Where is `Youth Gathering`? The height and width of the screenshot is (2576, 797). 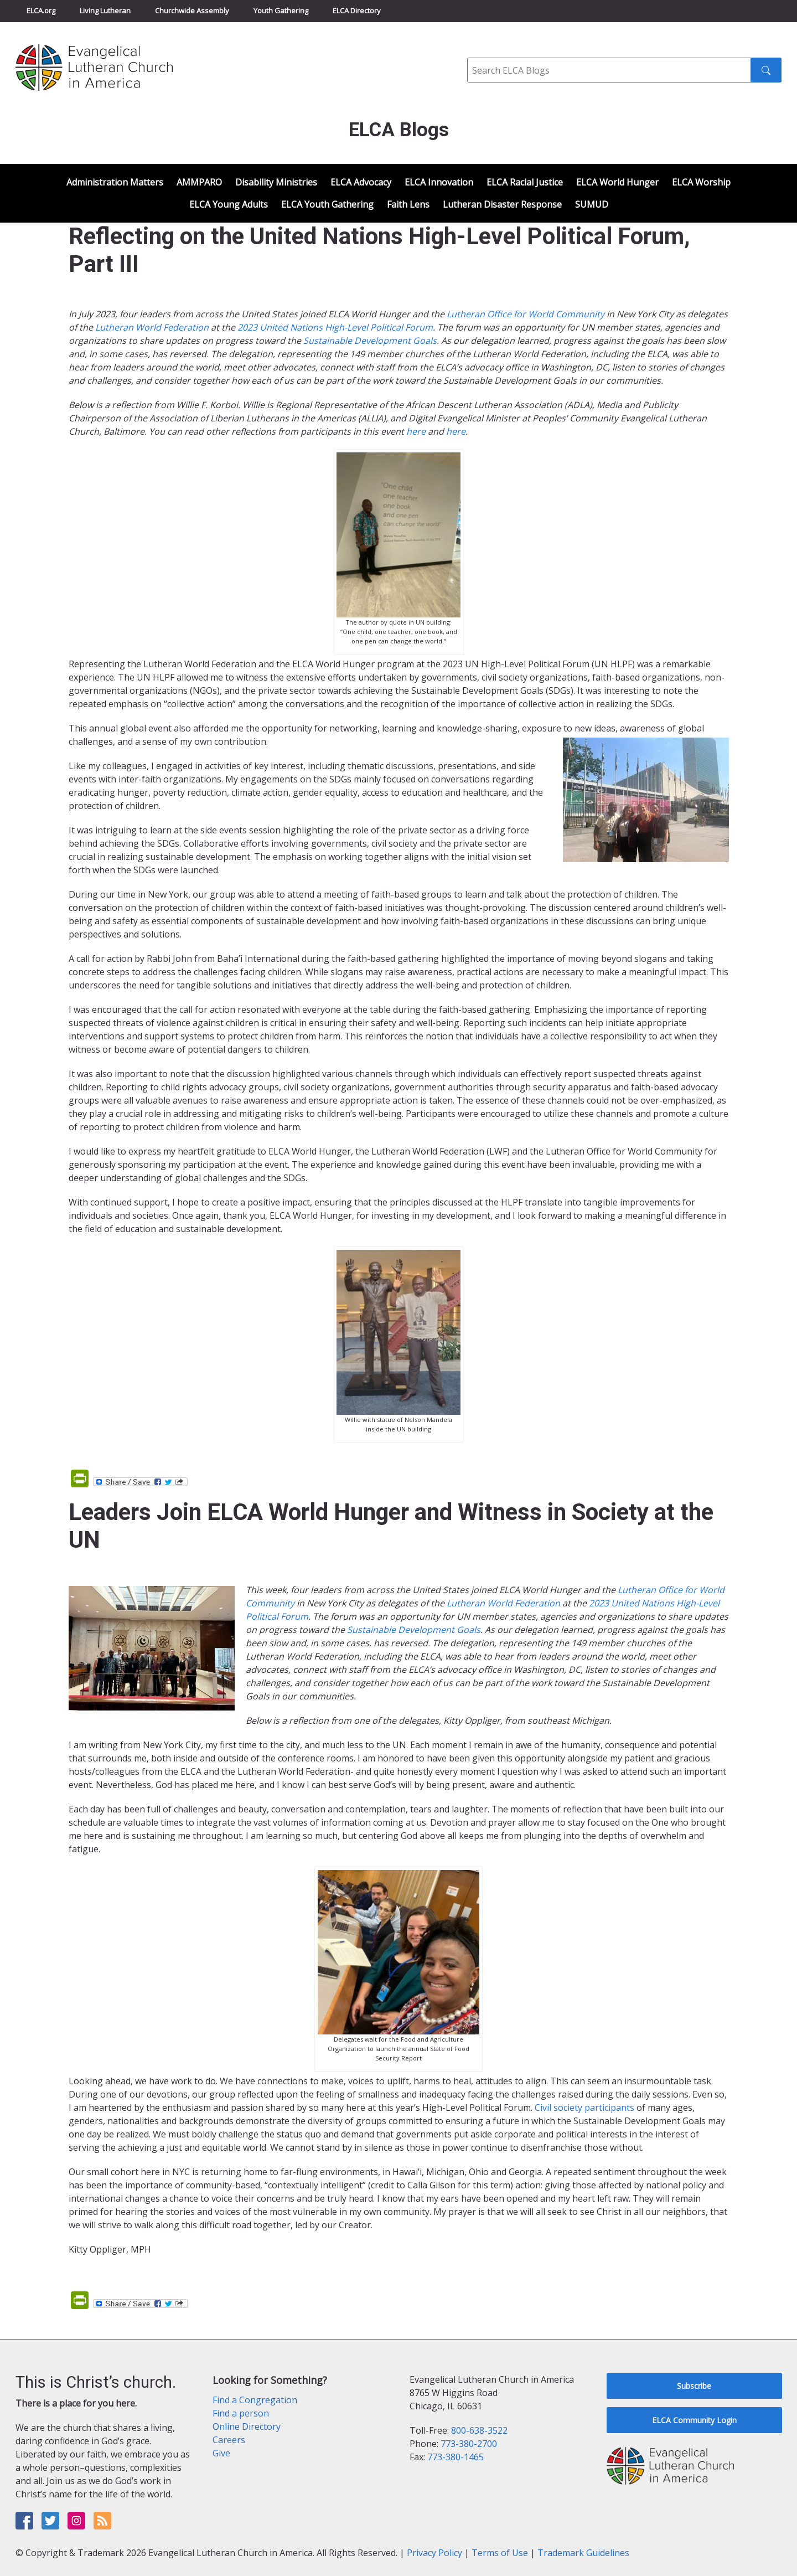
Youth Gathering is located at coordinates (280, 11).